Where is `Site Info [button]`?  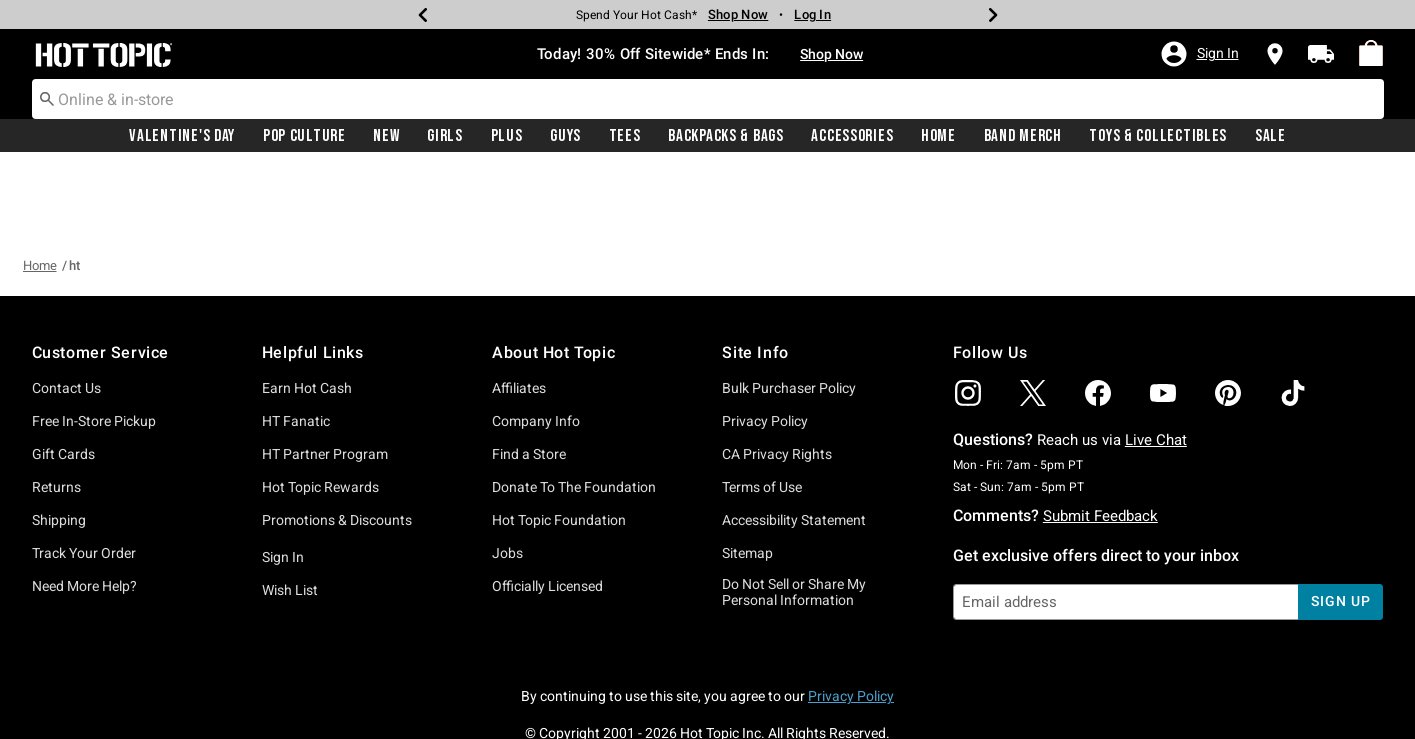
Site Info [button] is located at coordinates (755, 279).